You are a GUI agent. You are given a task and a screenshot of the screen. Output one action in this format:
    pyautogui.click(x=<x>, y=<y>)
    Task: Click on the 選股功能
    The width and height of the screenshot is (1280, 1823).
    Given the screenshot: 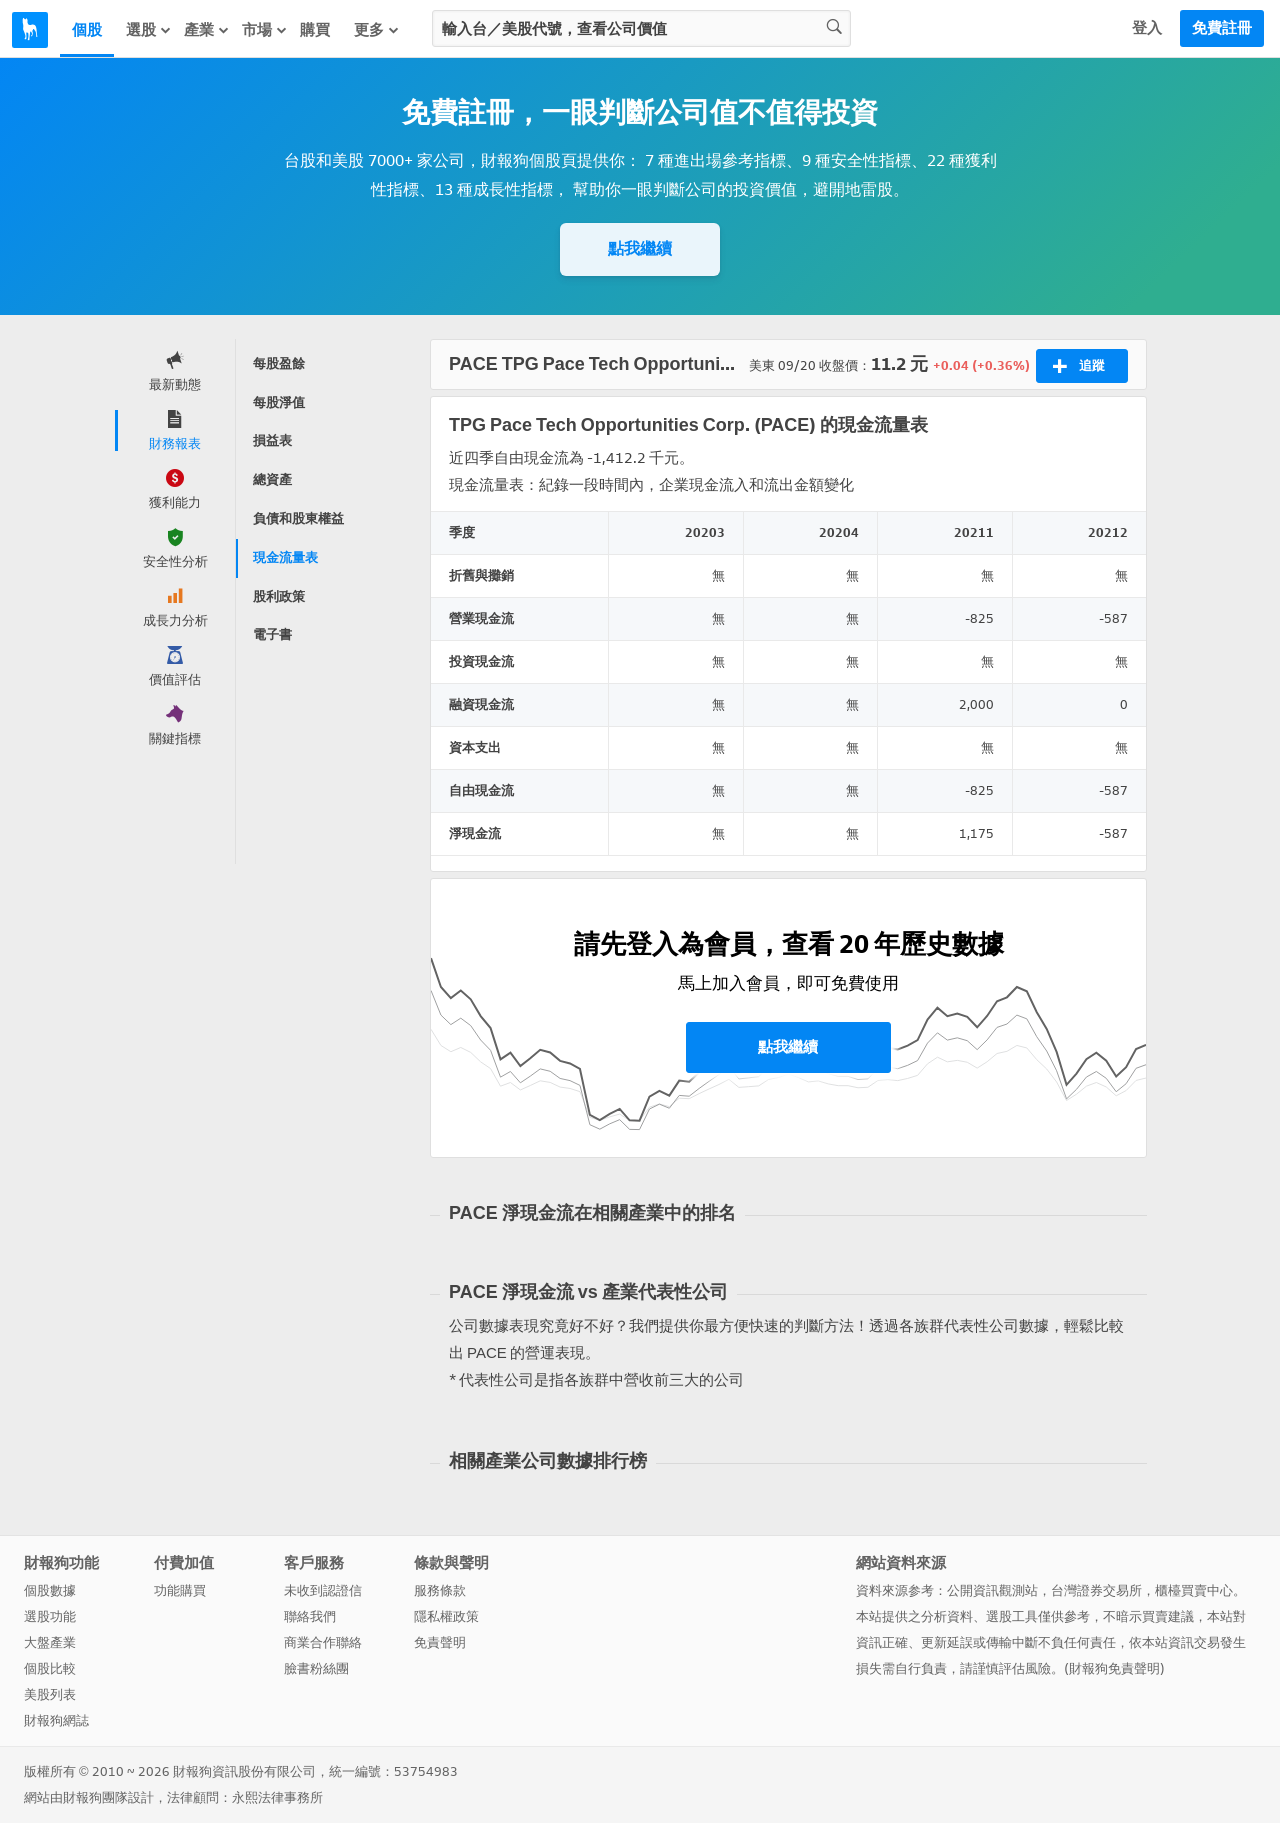 What is the action you would take?
    pyautogui.click(x=50, y=1616)
    